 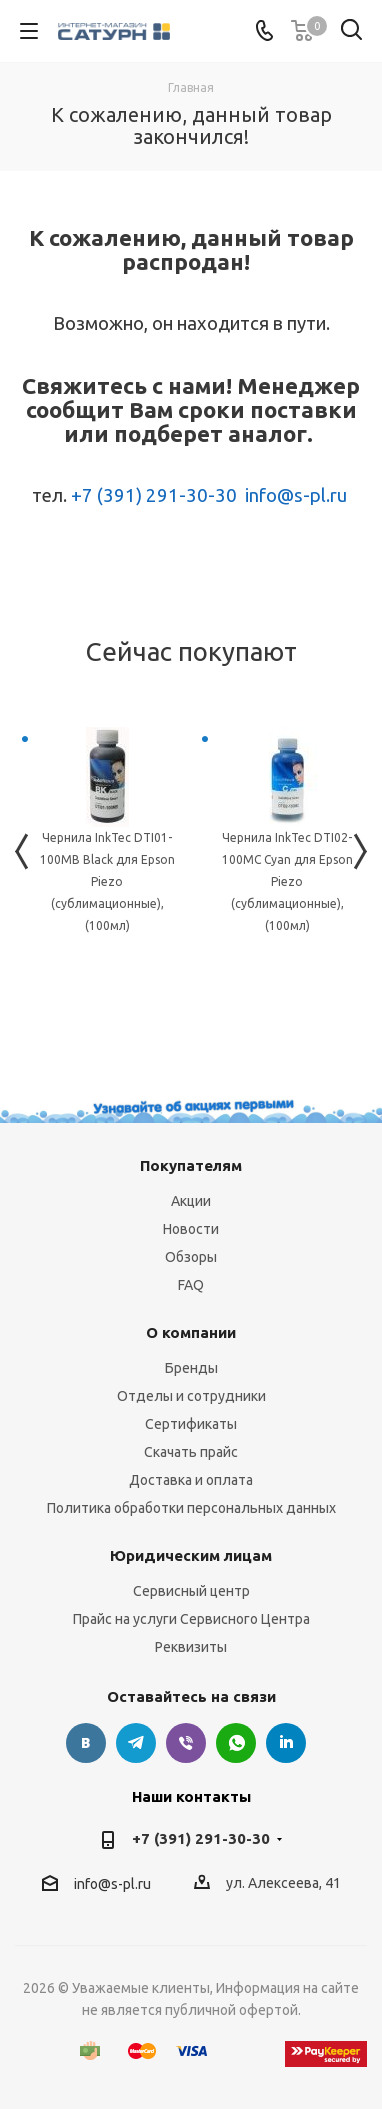 I want to click on Сервисный центр, so click(x=191, y=1591).